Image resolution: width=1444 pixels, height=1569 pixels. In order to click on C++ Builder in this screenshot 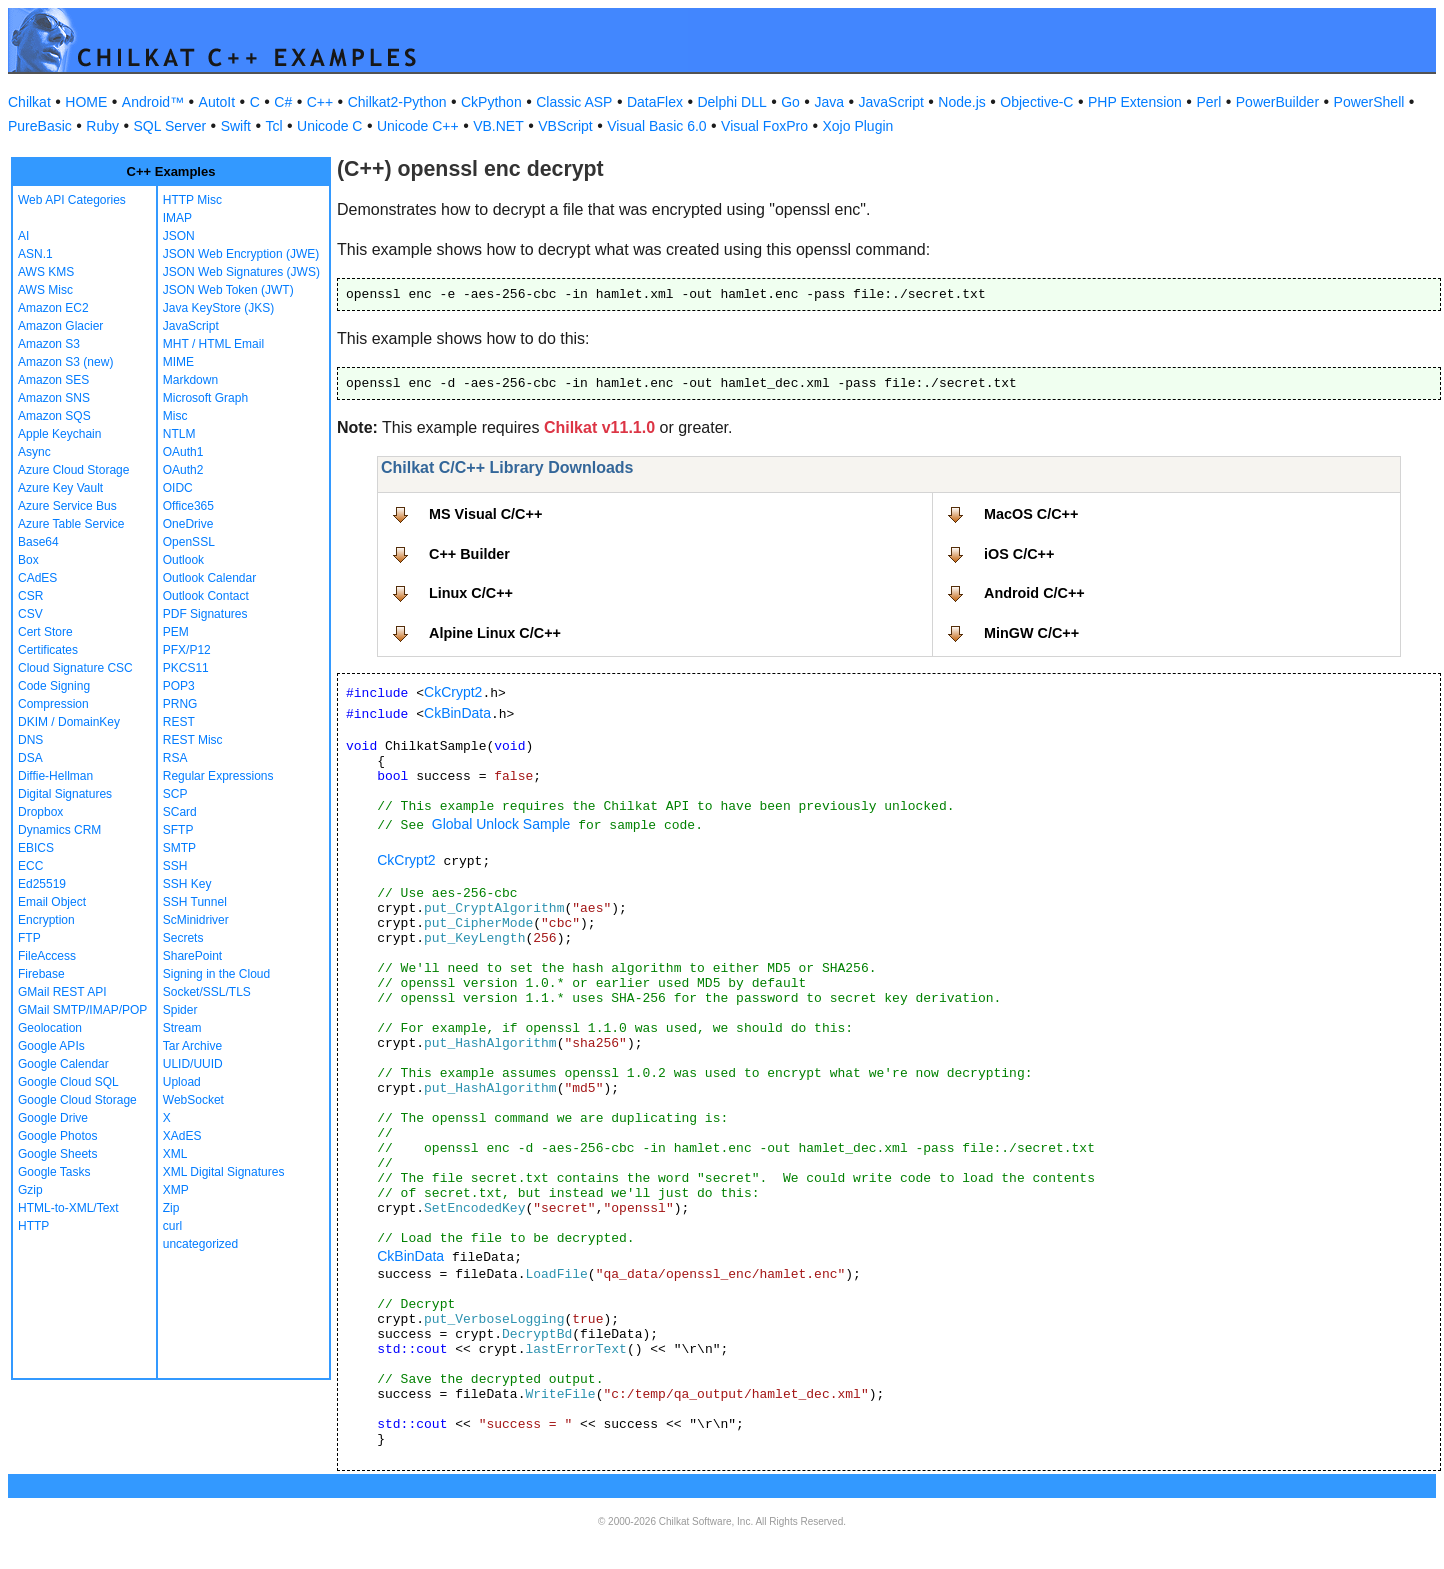, I will do `click(469, 554)`.